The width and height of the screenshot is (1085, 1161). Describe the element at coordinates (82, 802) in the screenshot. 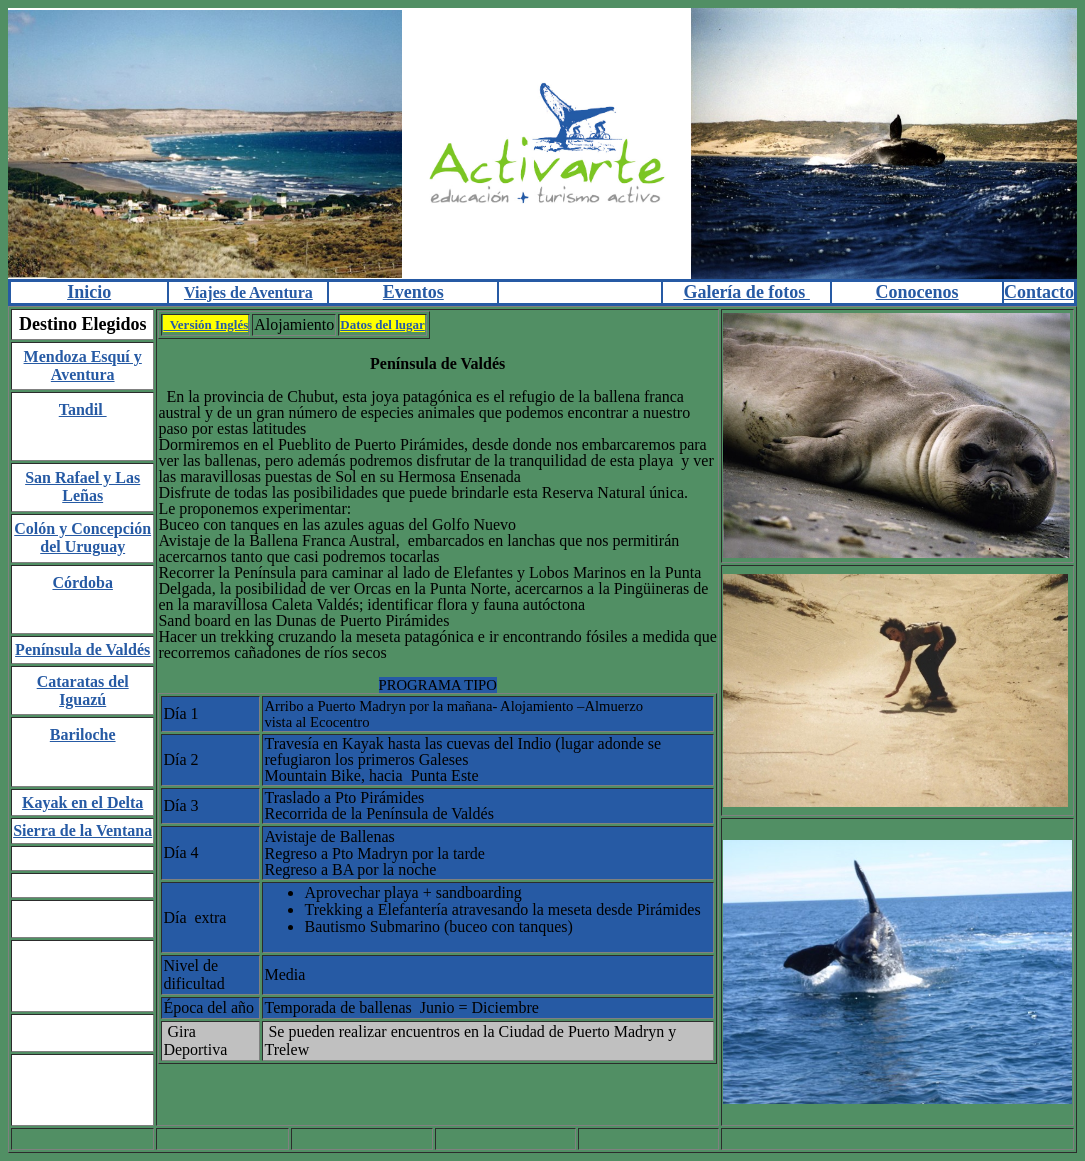

I see `Kayak en el Delta` at that location.